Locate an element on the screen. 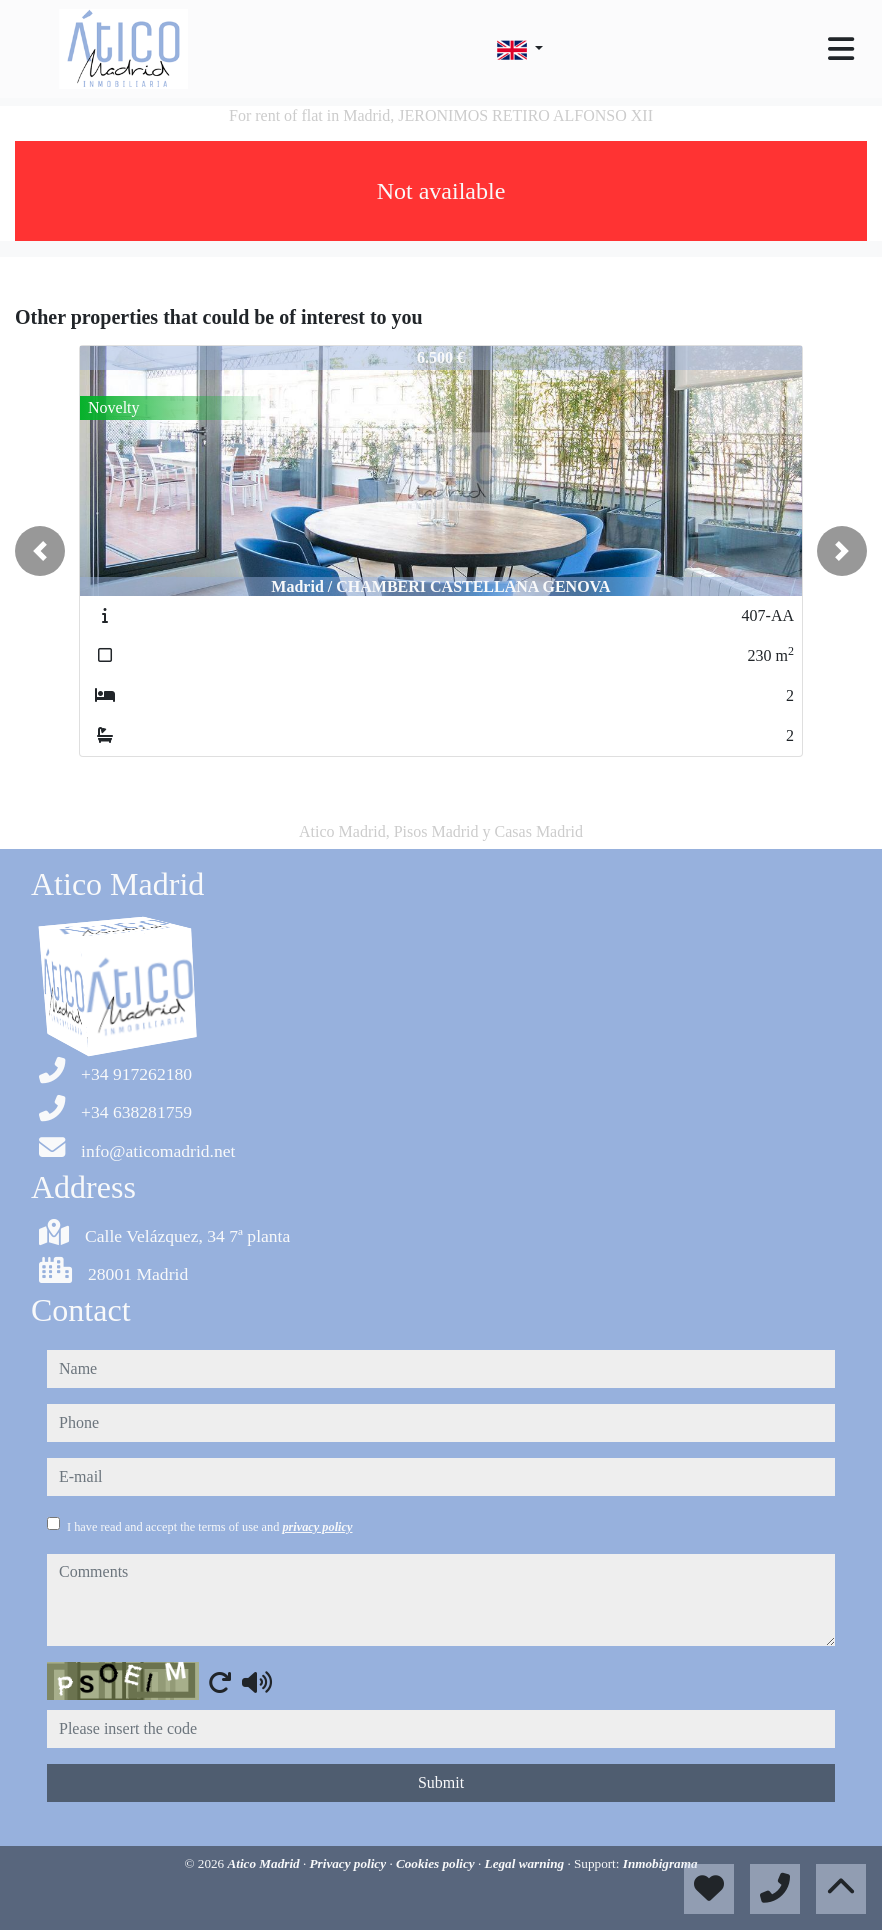  Cookies policy is located at coordinates (437, 1863).